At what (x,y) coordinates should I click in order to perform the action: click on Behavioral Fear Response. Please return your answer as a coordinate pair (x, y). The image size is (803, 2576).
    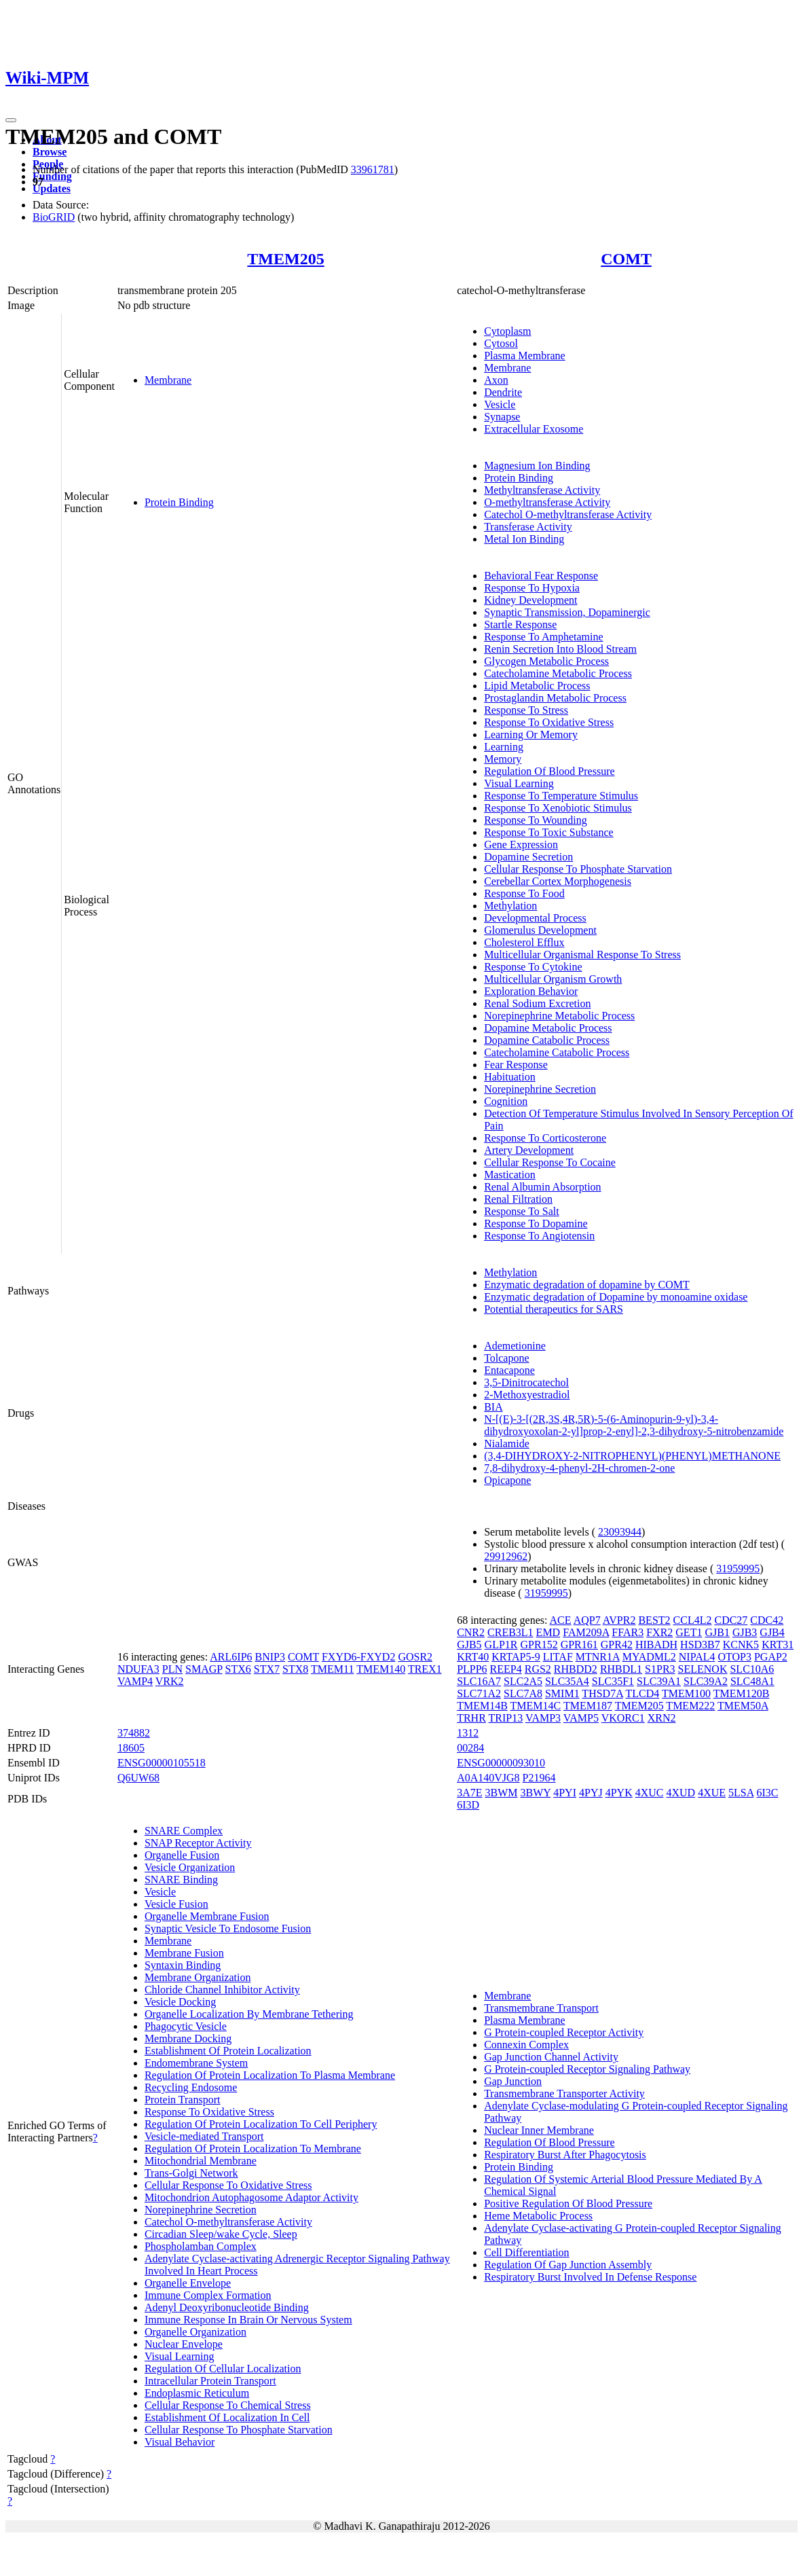
    Looking at the image, I should click on (541, 575).